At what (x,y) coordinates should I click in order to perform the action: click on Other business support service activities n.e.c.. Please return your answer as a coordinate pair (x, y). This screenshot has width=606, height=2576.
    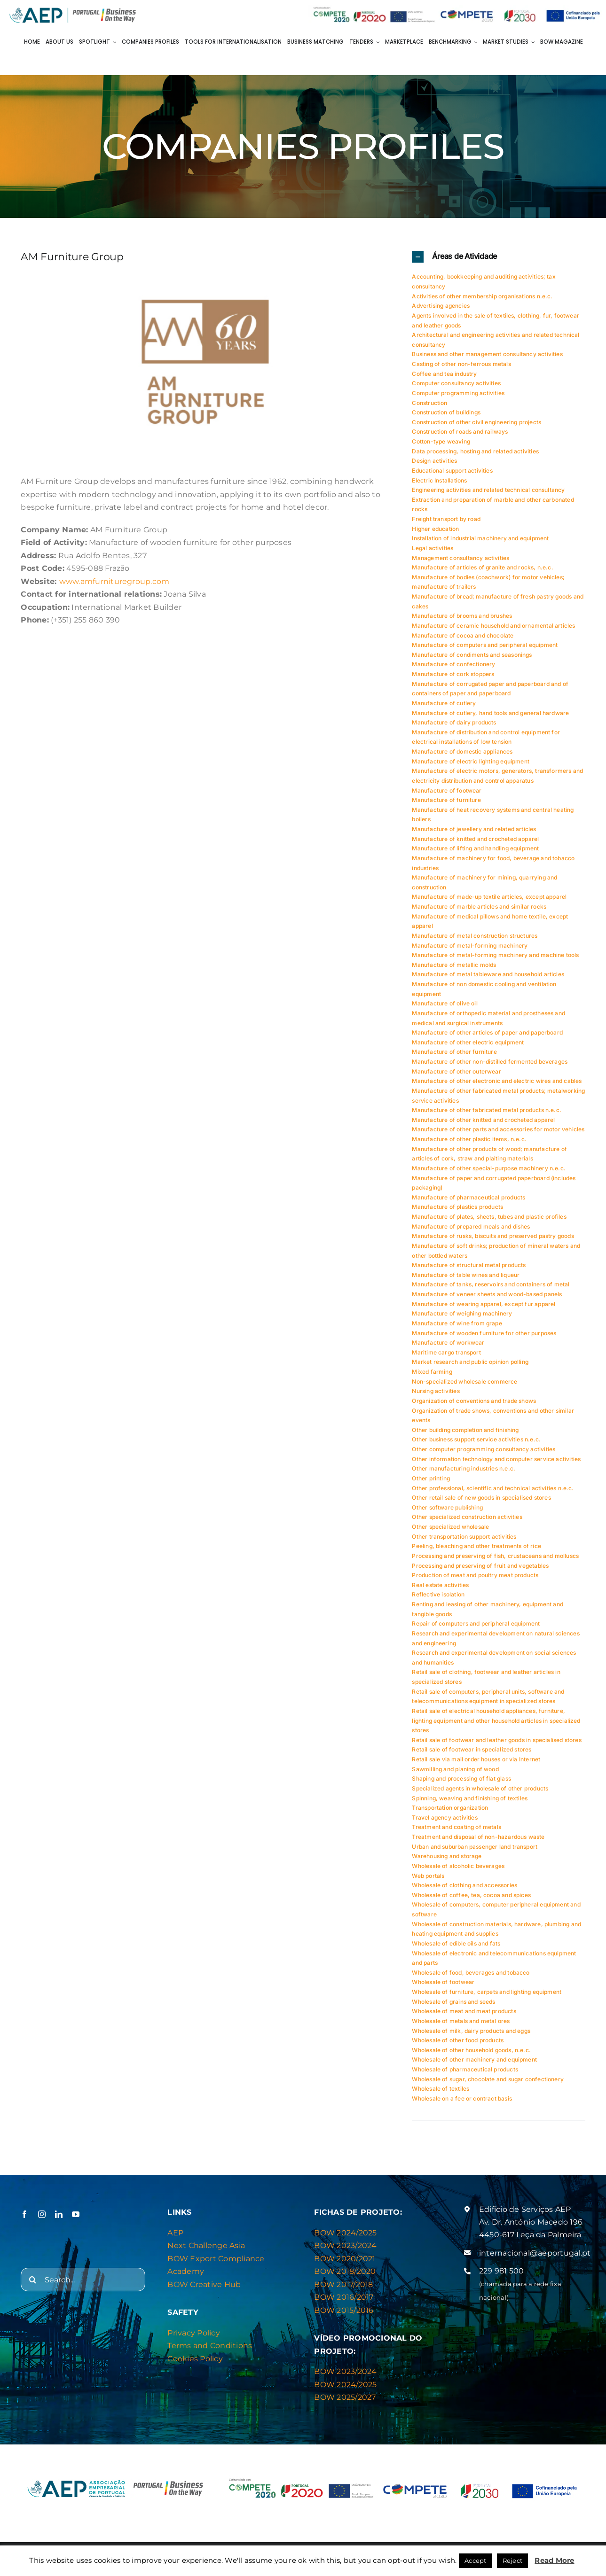
    Looking at the image, I should click on (476, 1439).